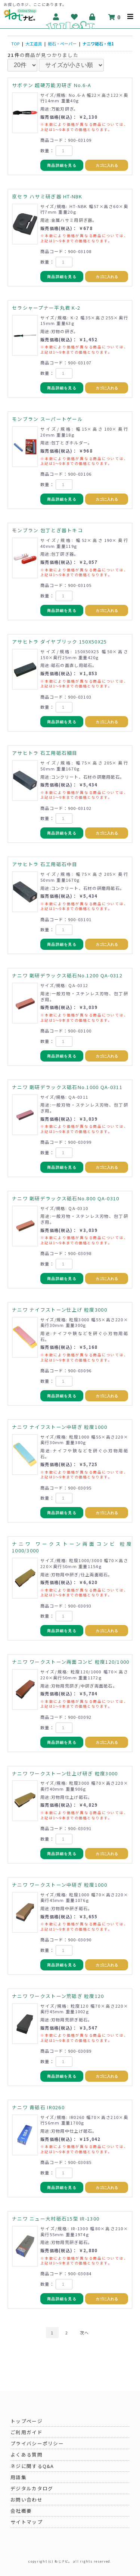 This screenshot has width=140, height=2576. What do you see at coordinates (62, 165) in the screenshot?
I see `商品詳細を見る` at bounding box center [62, 165].